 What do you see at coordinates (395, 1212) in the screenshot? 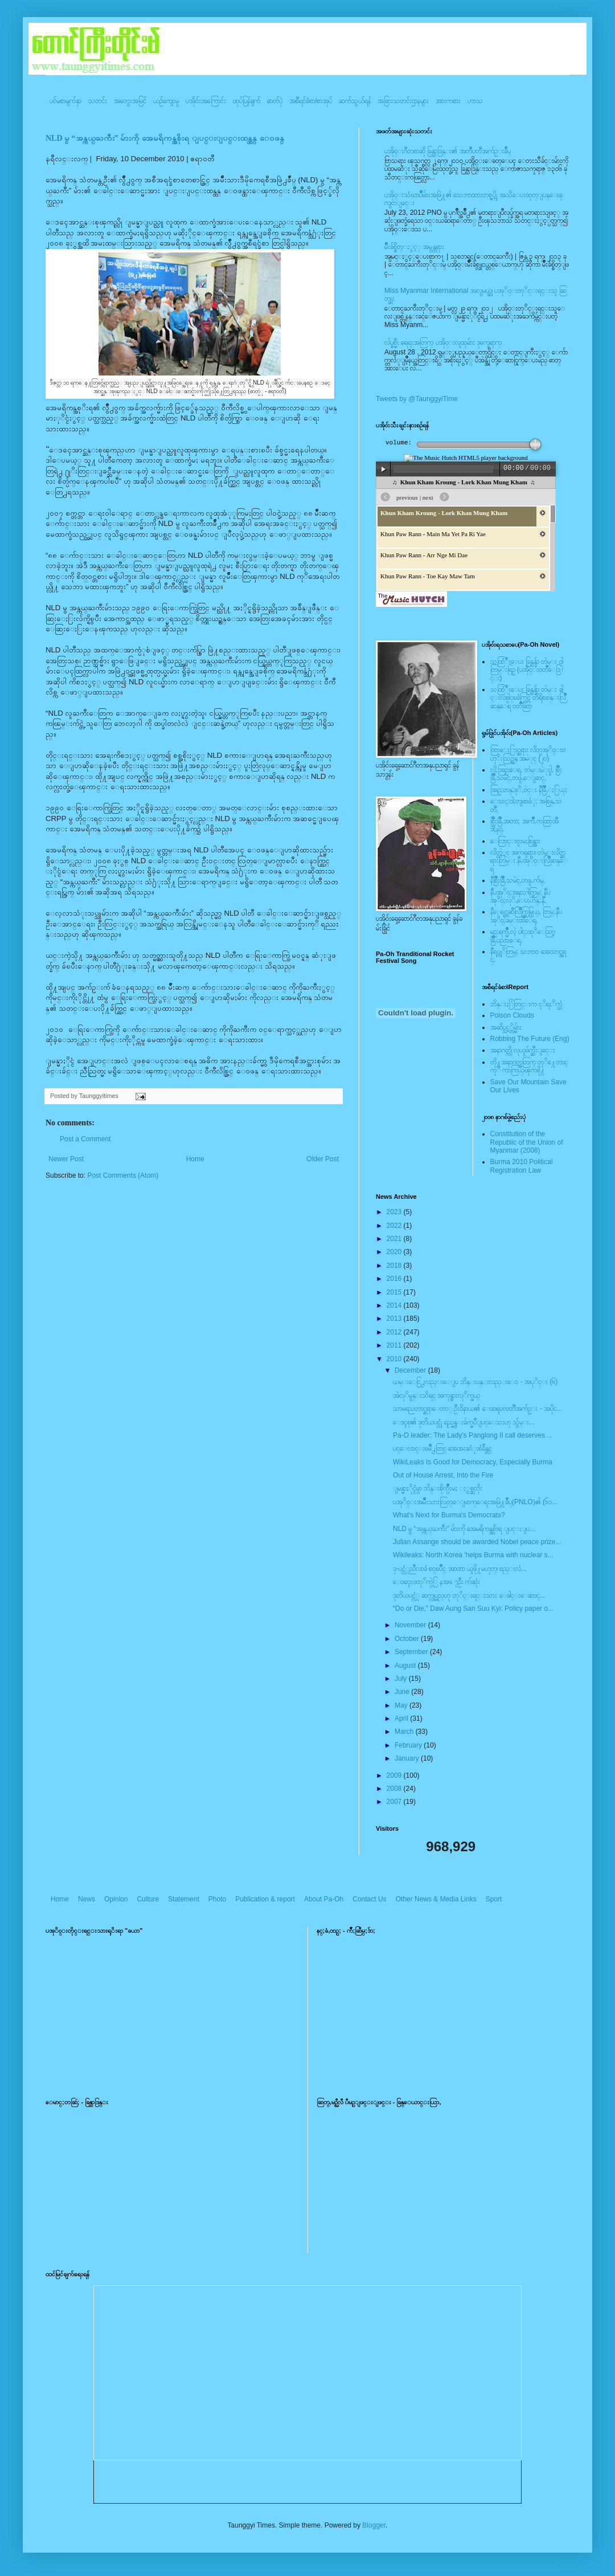
I see `2023` at bounding box center [395, 1212].